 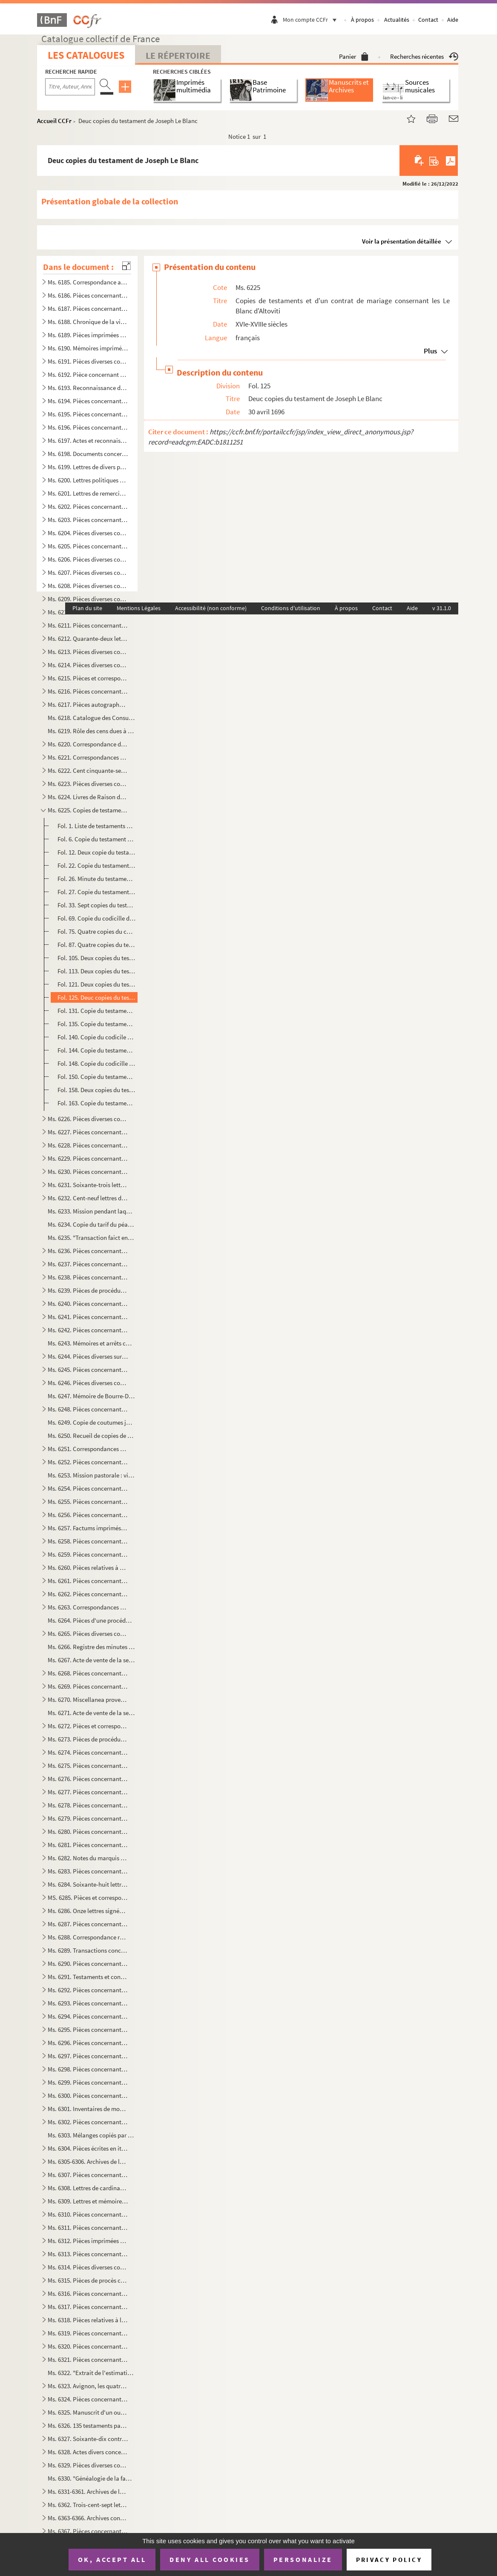 I want to click on Ms. 6318. Pièces relatives à la fondation d'un établissement religieux à Bonnieux, so click(x=88, y=2320).